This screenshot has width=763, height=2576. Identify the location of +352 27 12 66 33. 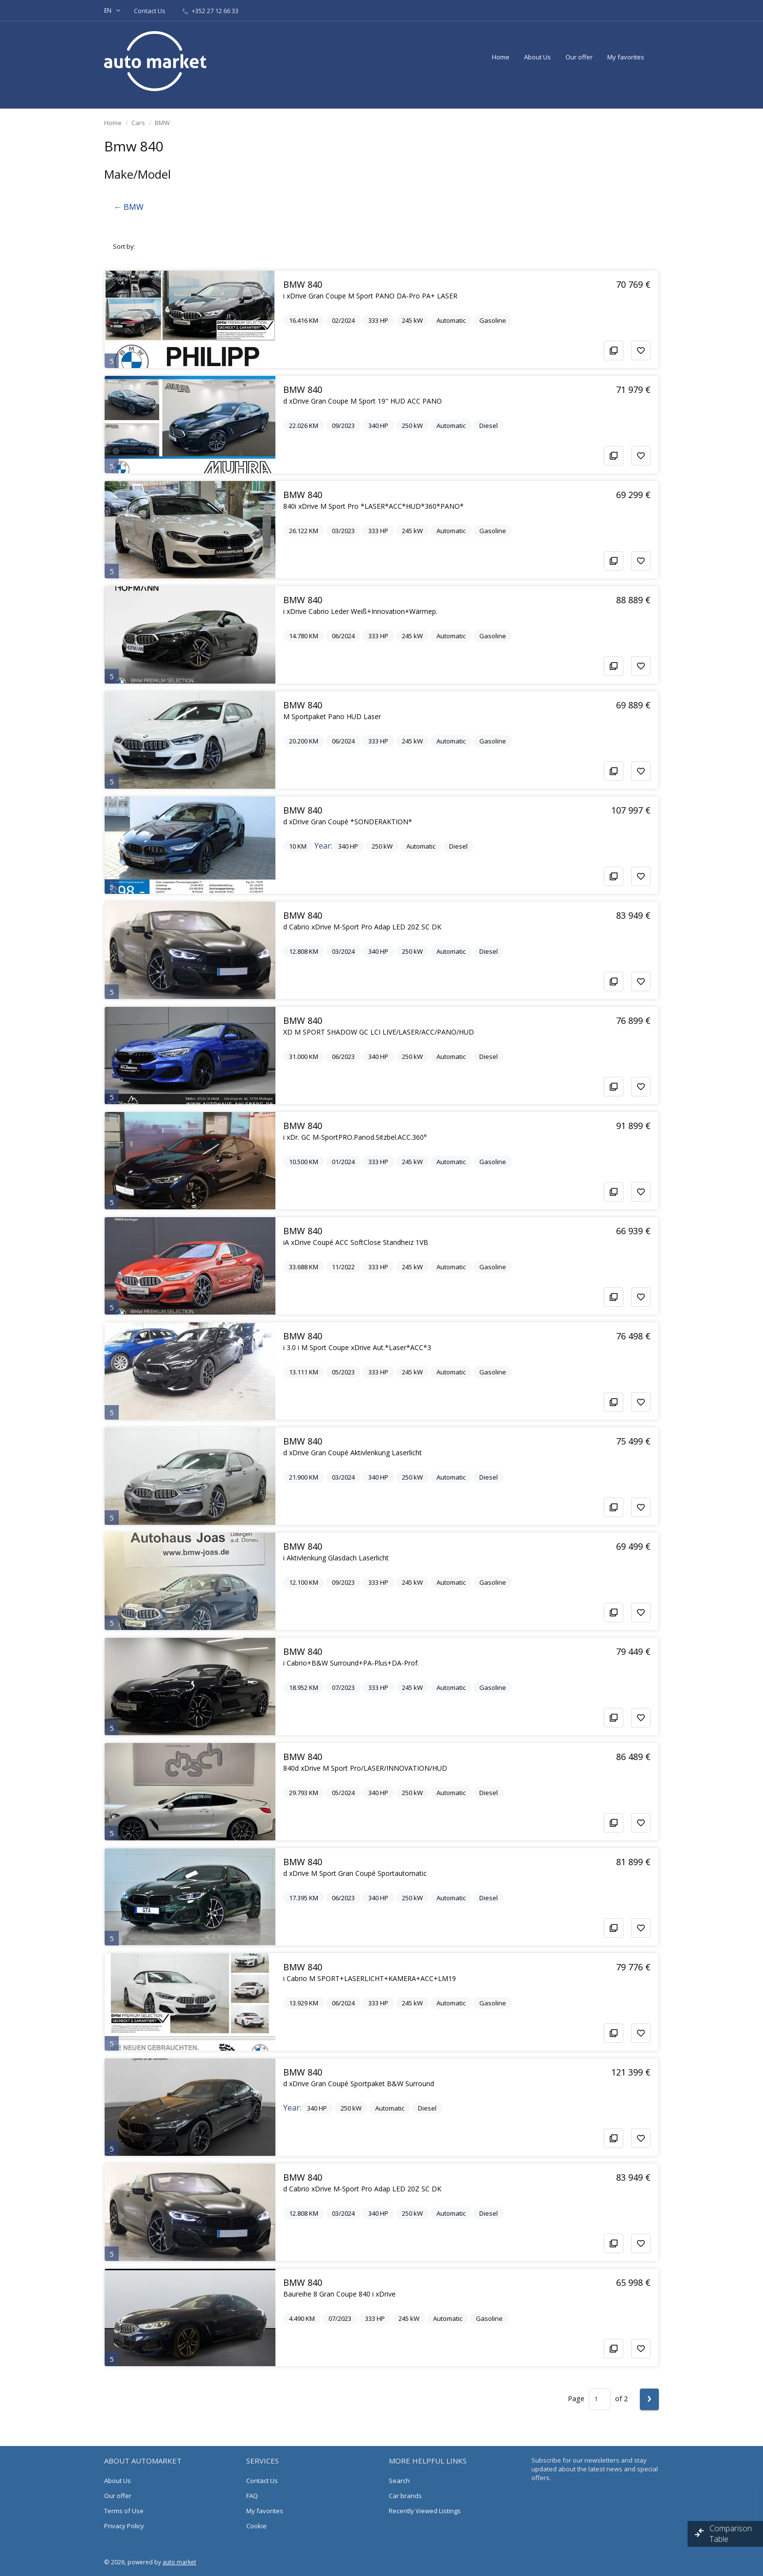
(210, 10).